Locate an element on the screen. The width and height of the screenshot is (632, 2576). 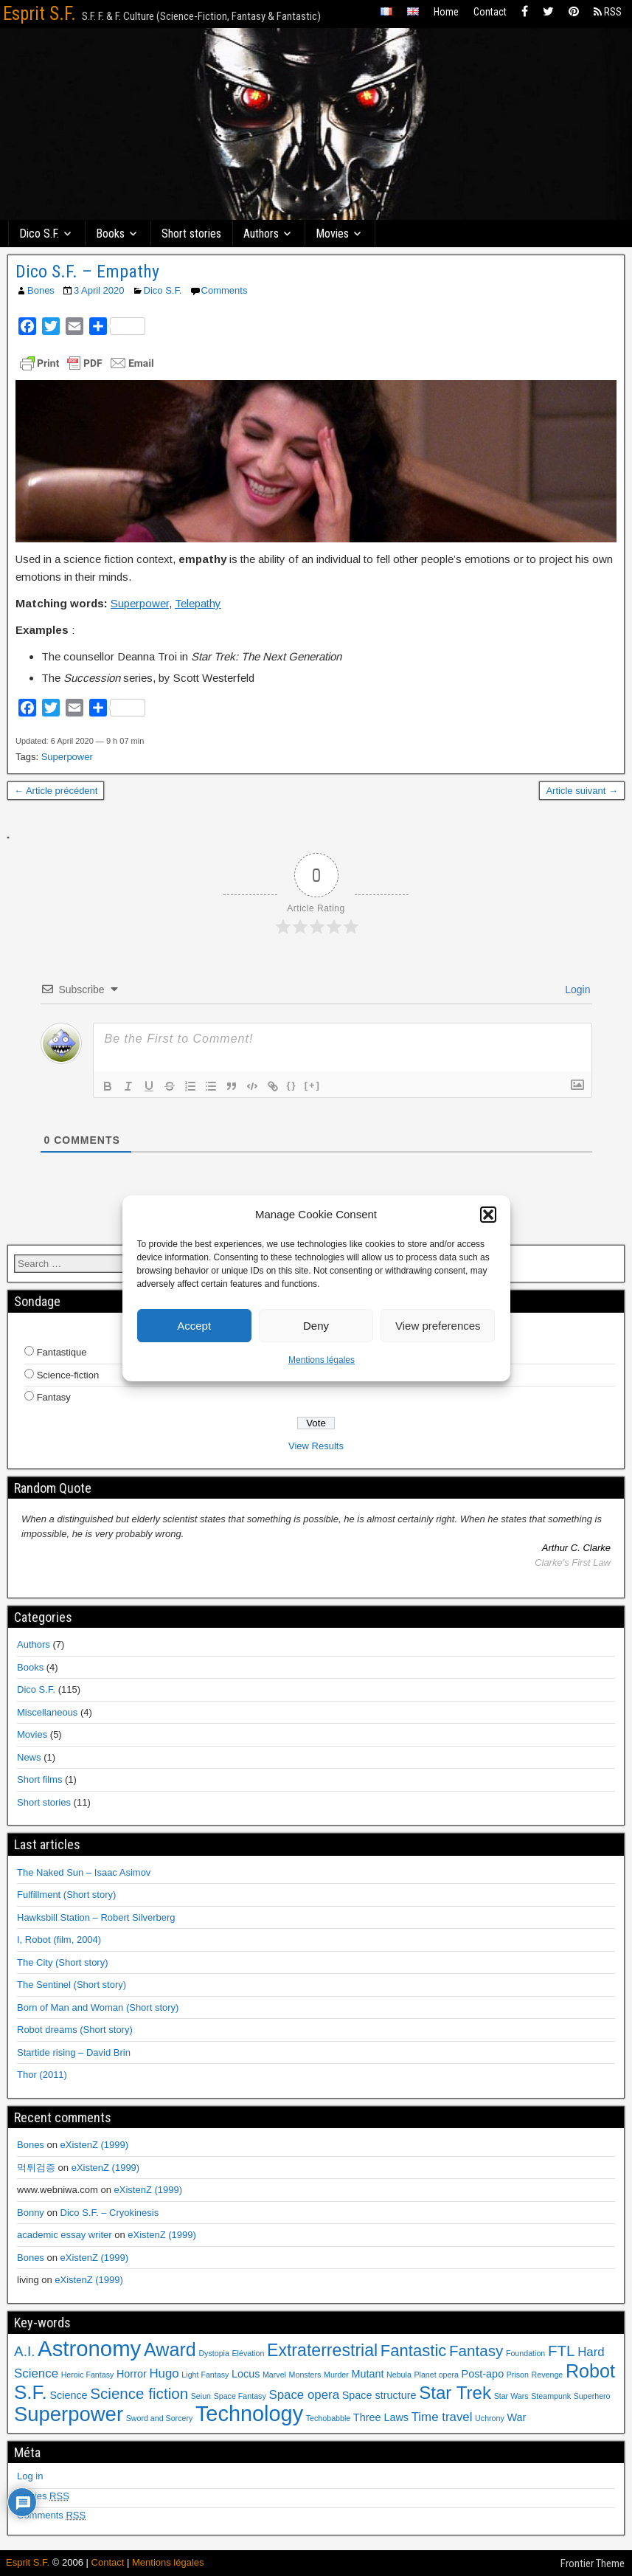
Three Laws [Three Laws (2 items)] is located at coordinates (381, 2417).